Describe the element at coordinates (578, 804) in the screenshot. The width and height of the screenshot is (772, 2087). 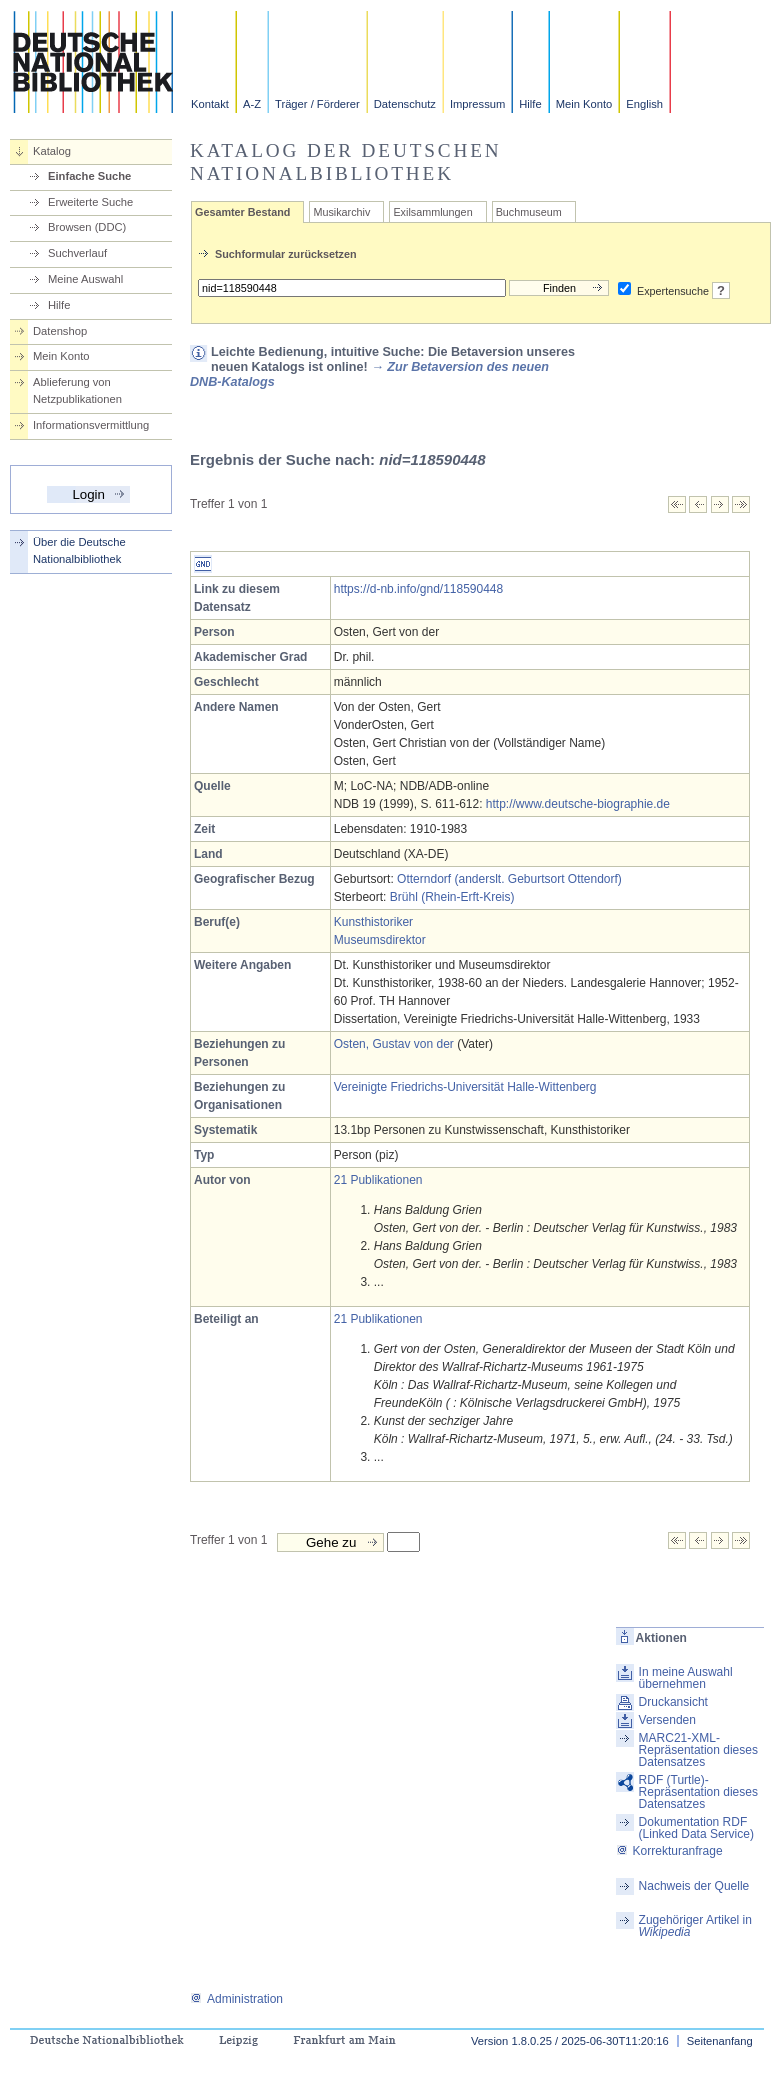
I see `http://www.deutsche-biographie.de` at that location.